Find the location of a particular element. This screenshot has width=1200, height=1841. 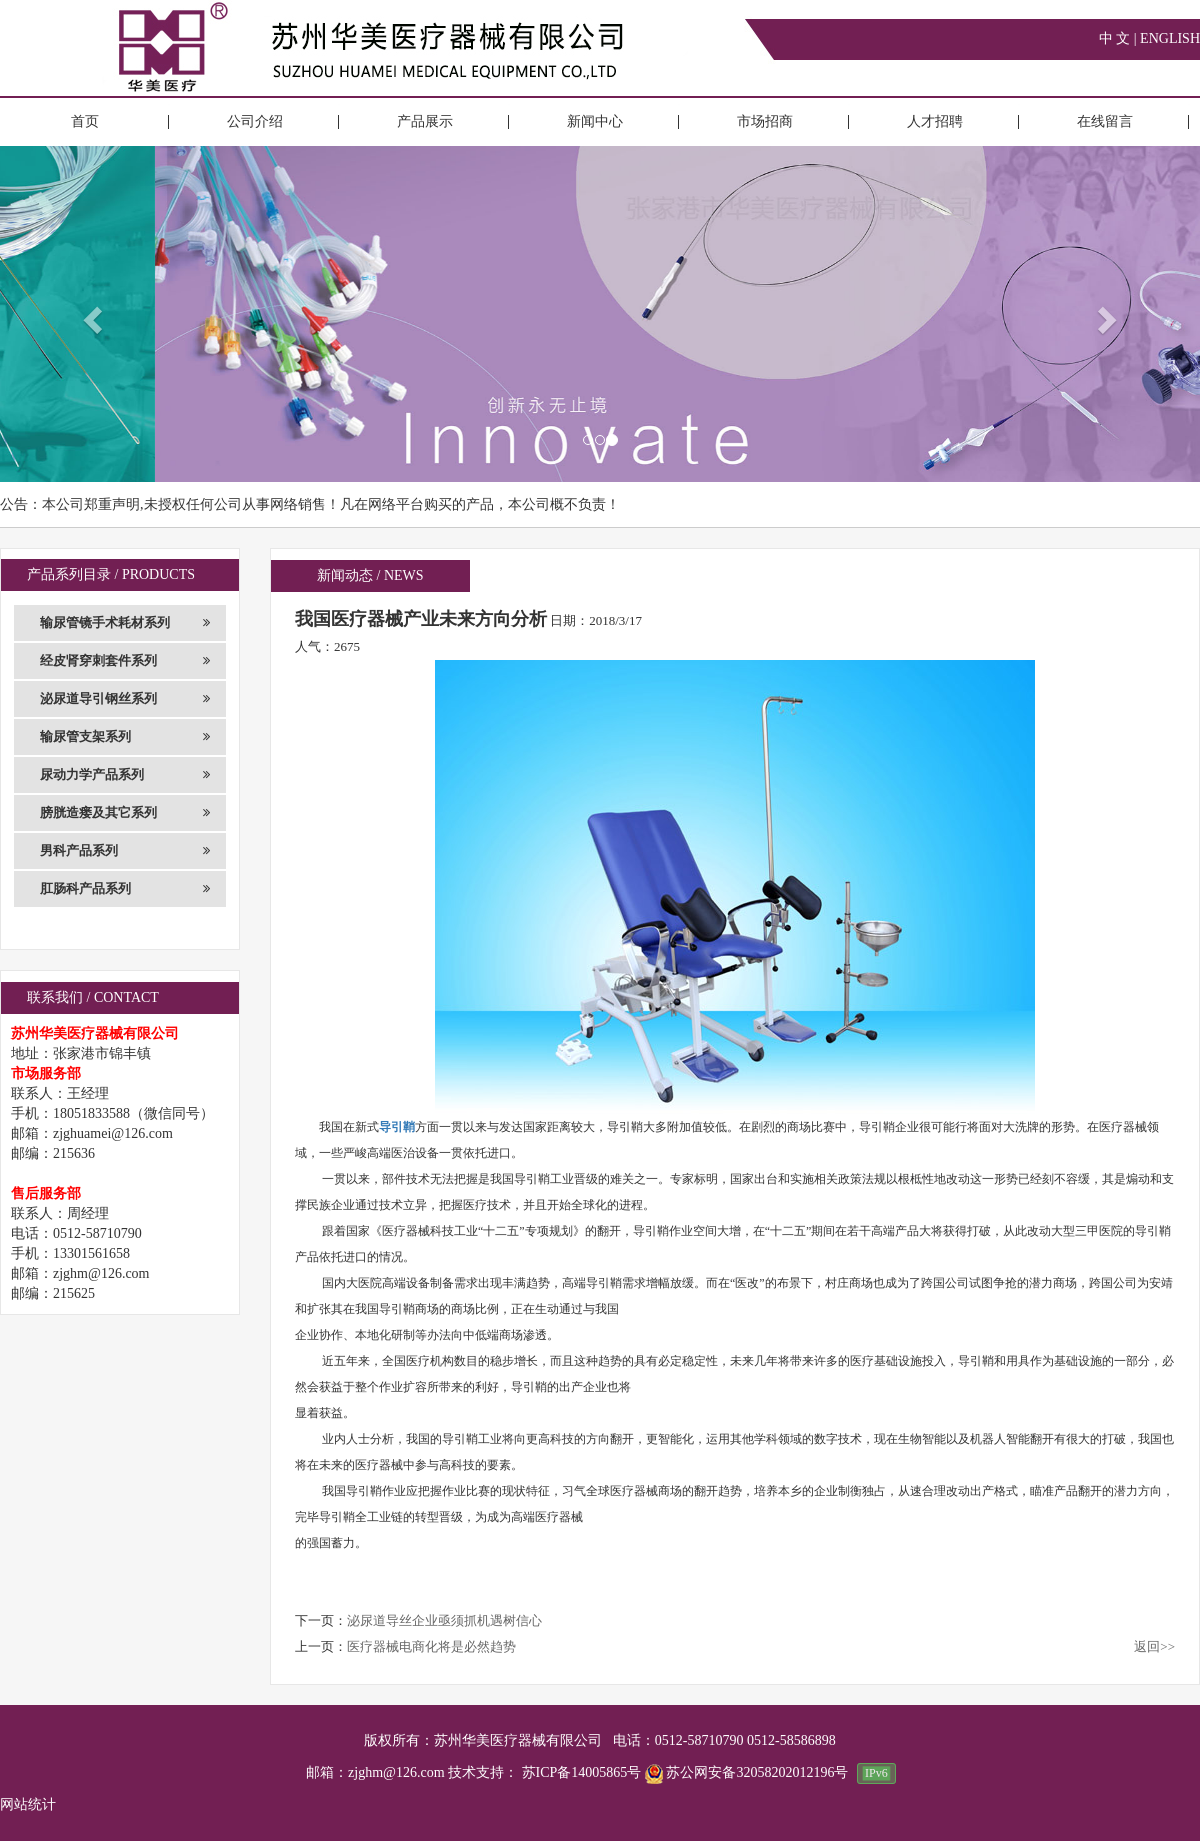

泌尿道导引钢丝系列 is located at coordinates (125, 699).